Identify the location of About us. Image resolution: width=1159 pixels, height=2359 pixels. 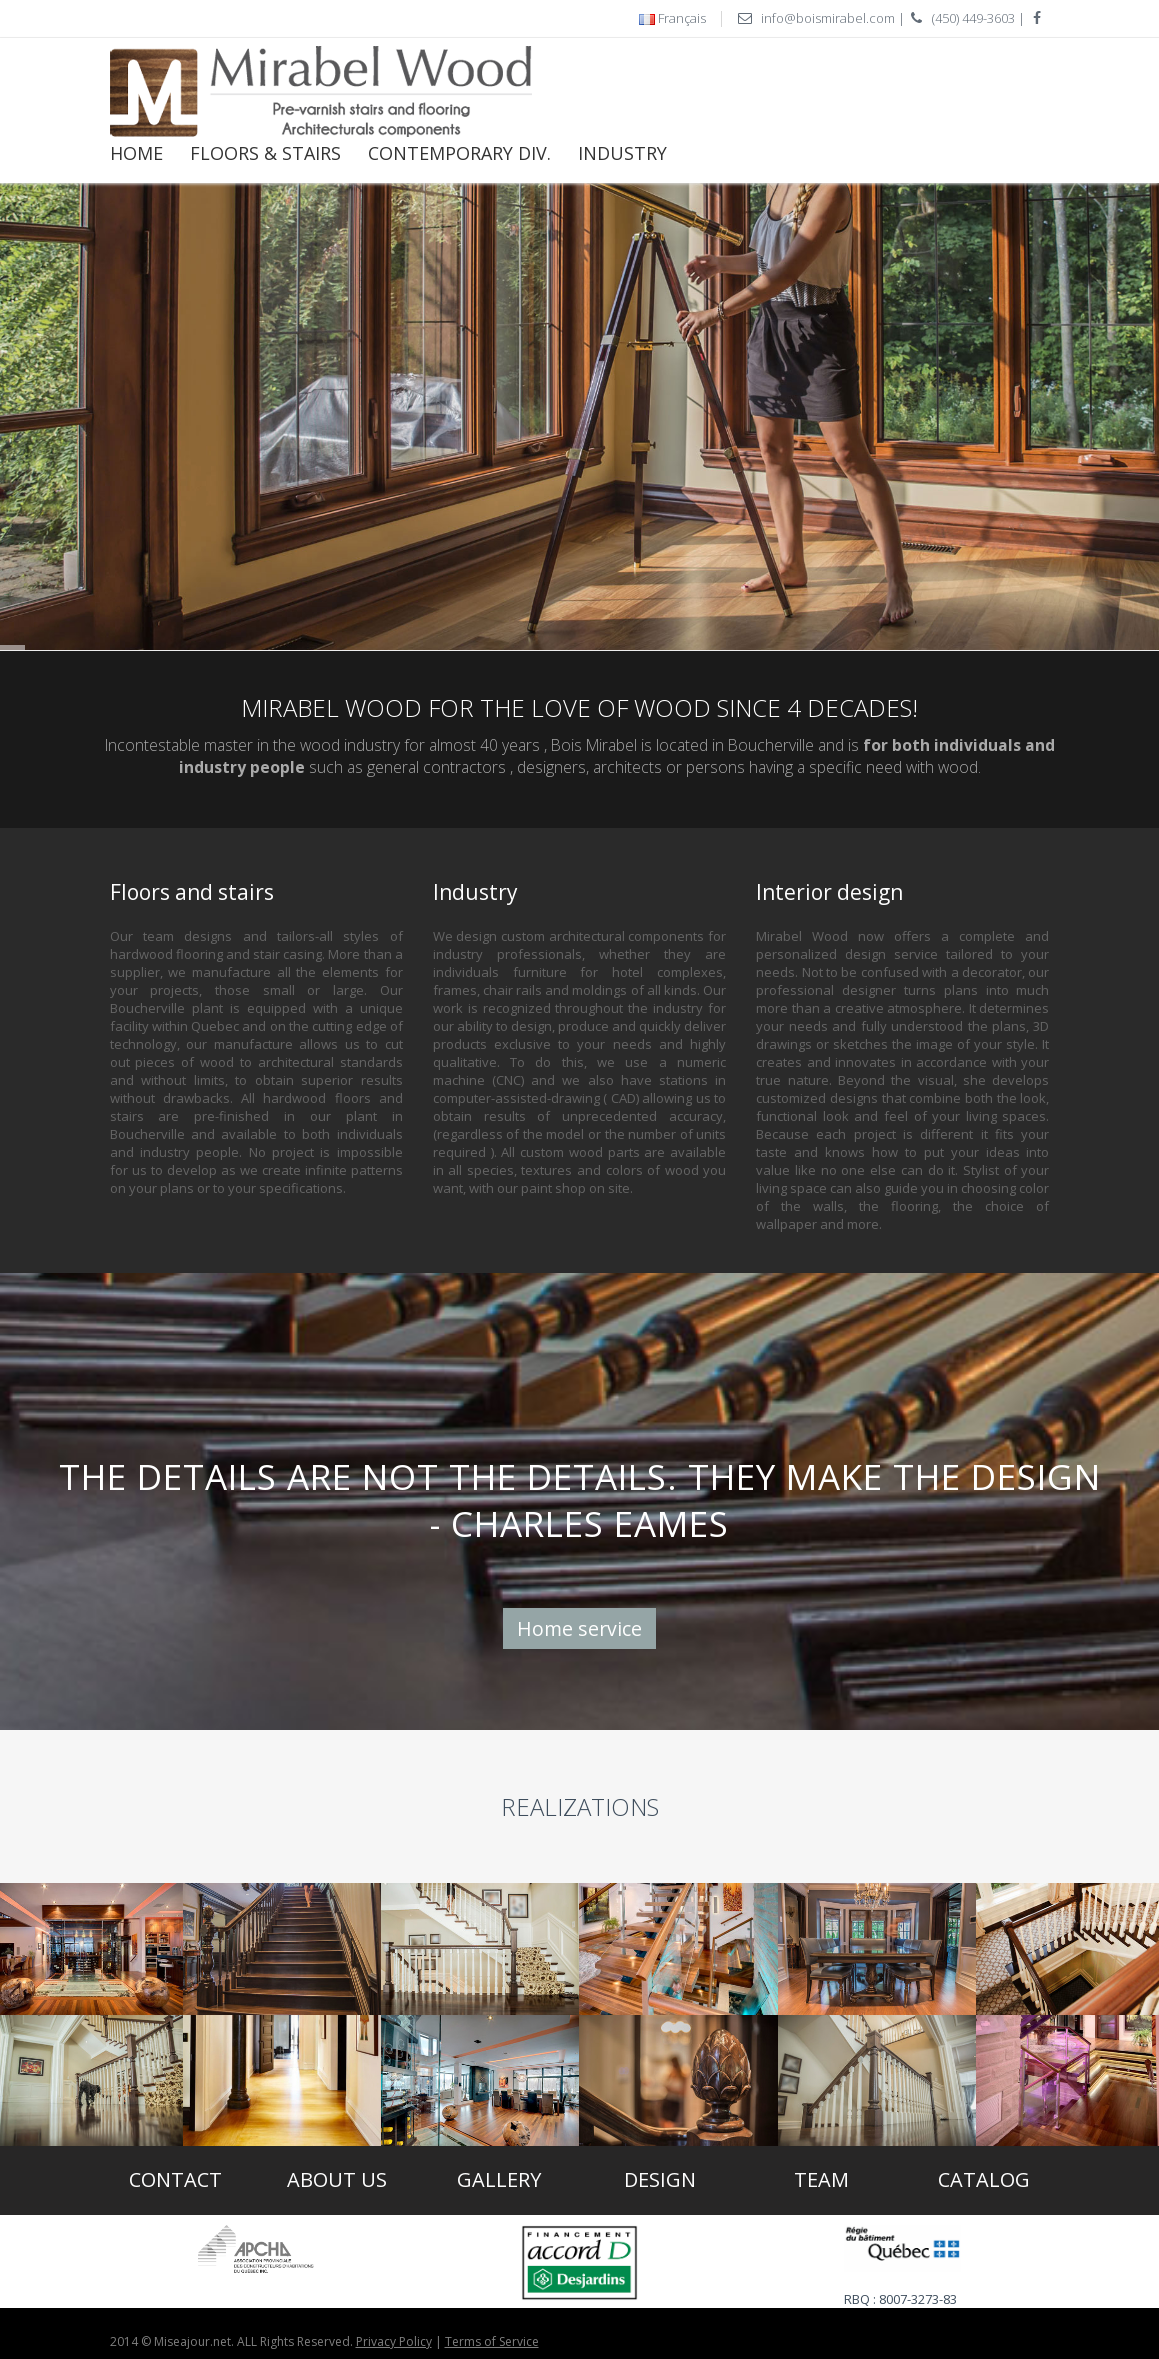
(337, 2179).